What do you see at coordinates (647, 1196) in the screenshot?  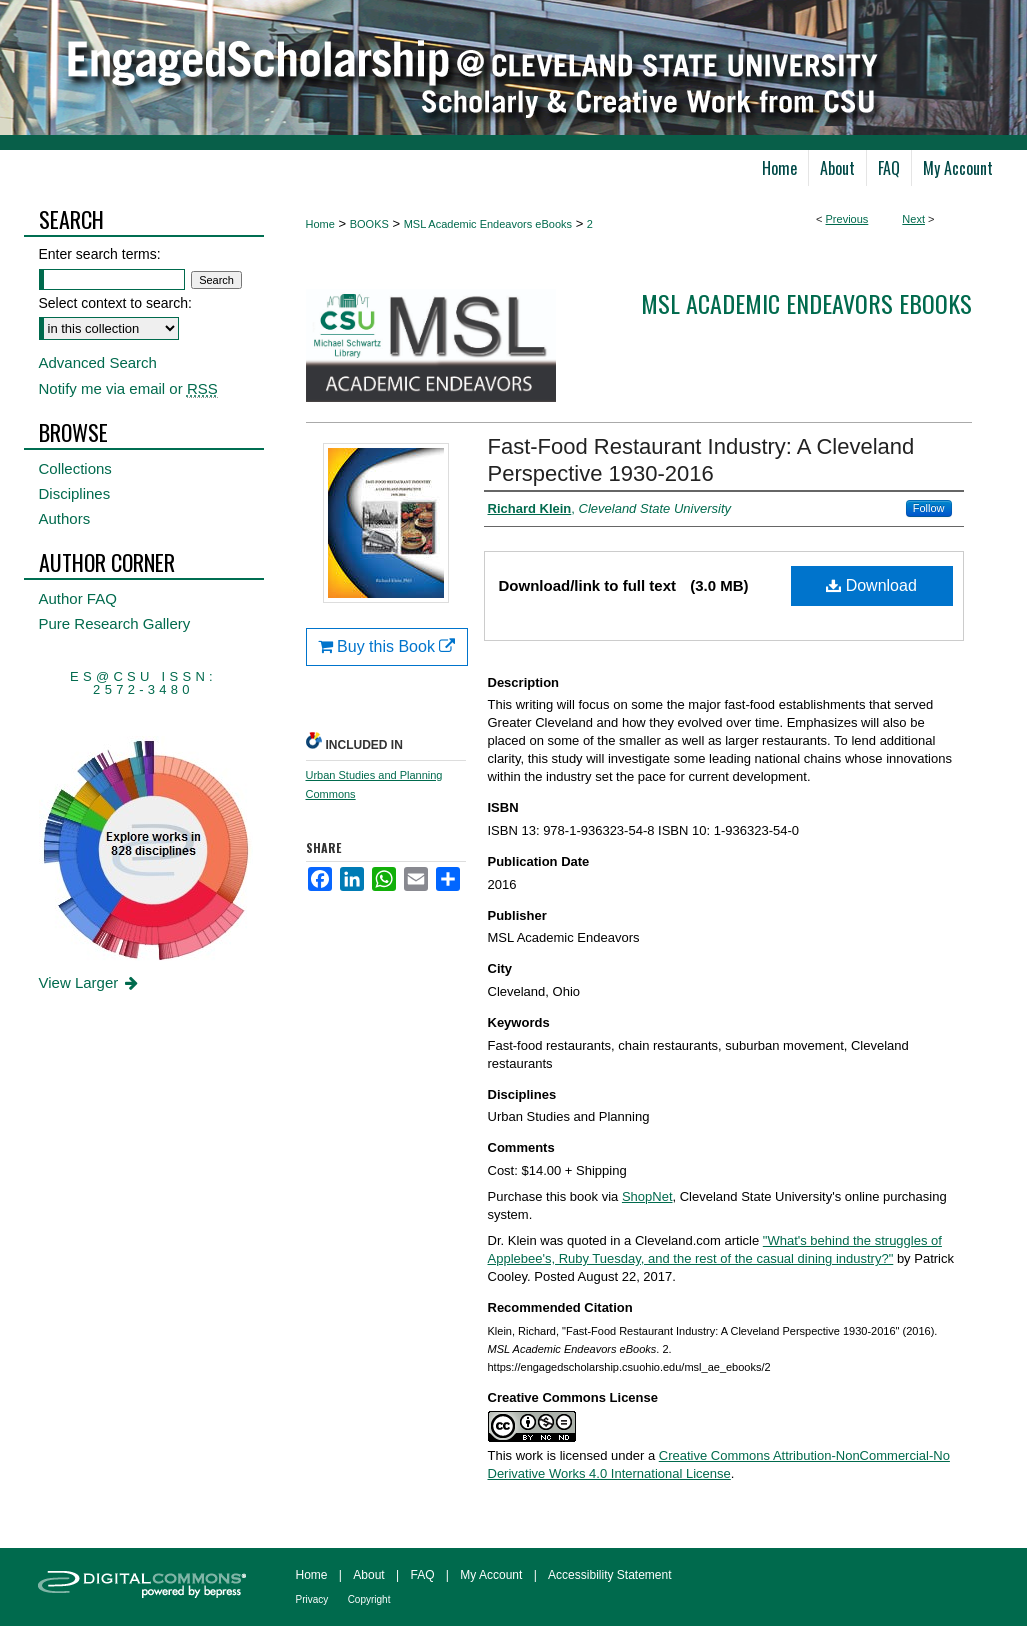 I see `ShopNet` at bounding box center [647, 1196].